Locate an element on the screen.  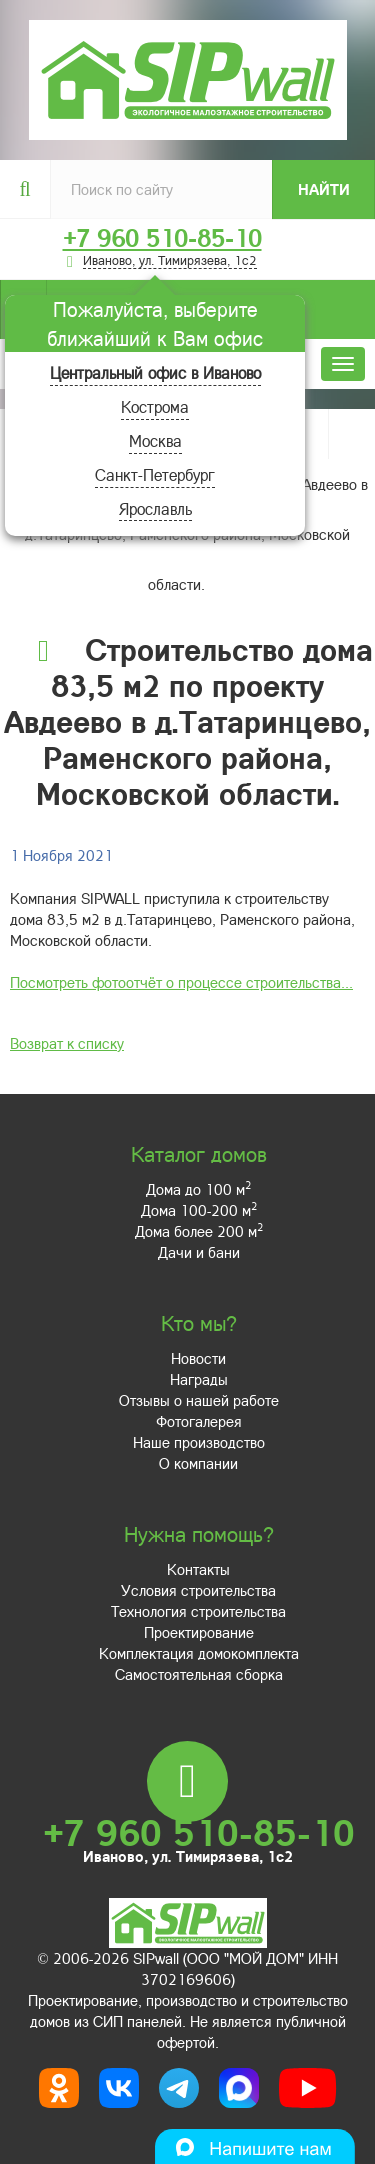
Новости is located at coordinates (198, 1358).